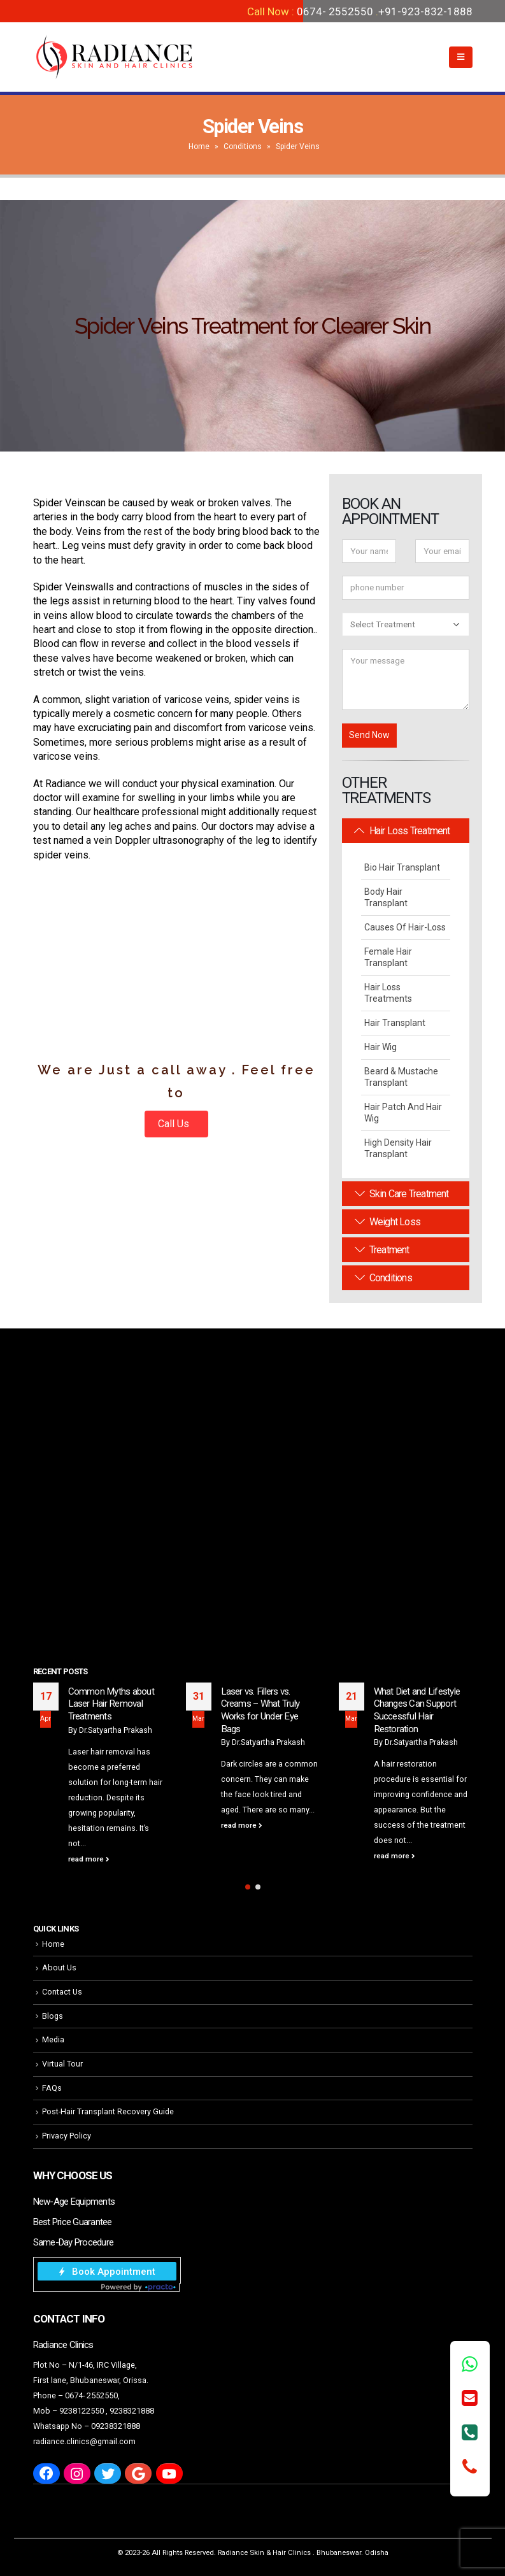  What do you see at coordinates (386, 897) in the screenshot?
I see `Body Hair Transplant` at bounding box center [386, 897].